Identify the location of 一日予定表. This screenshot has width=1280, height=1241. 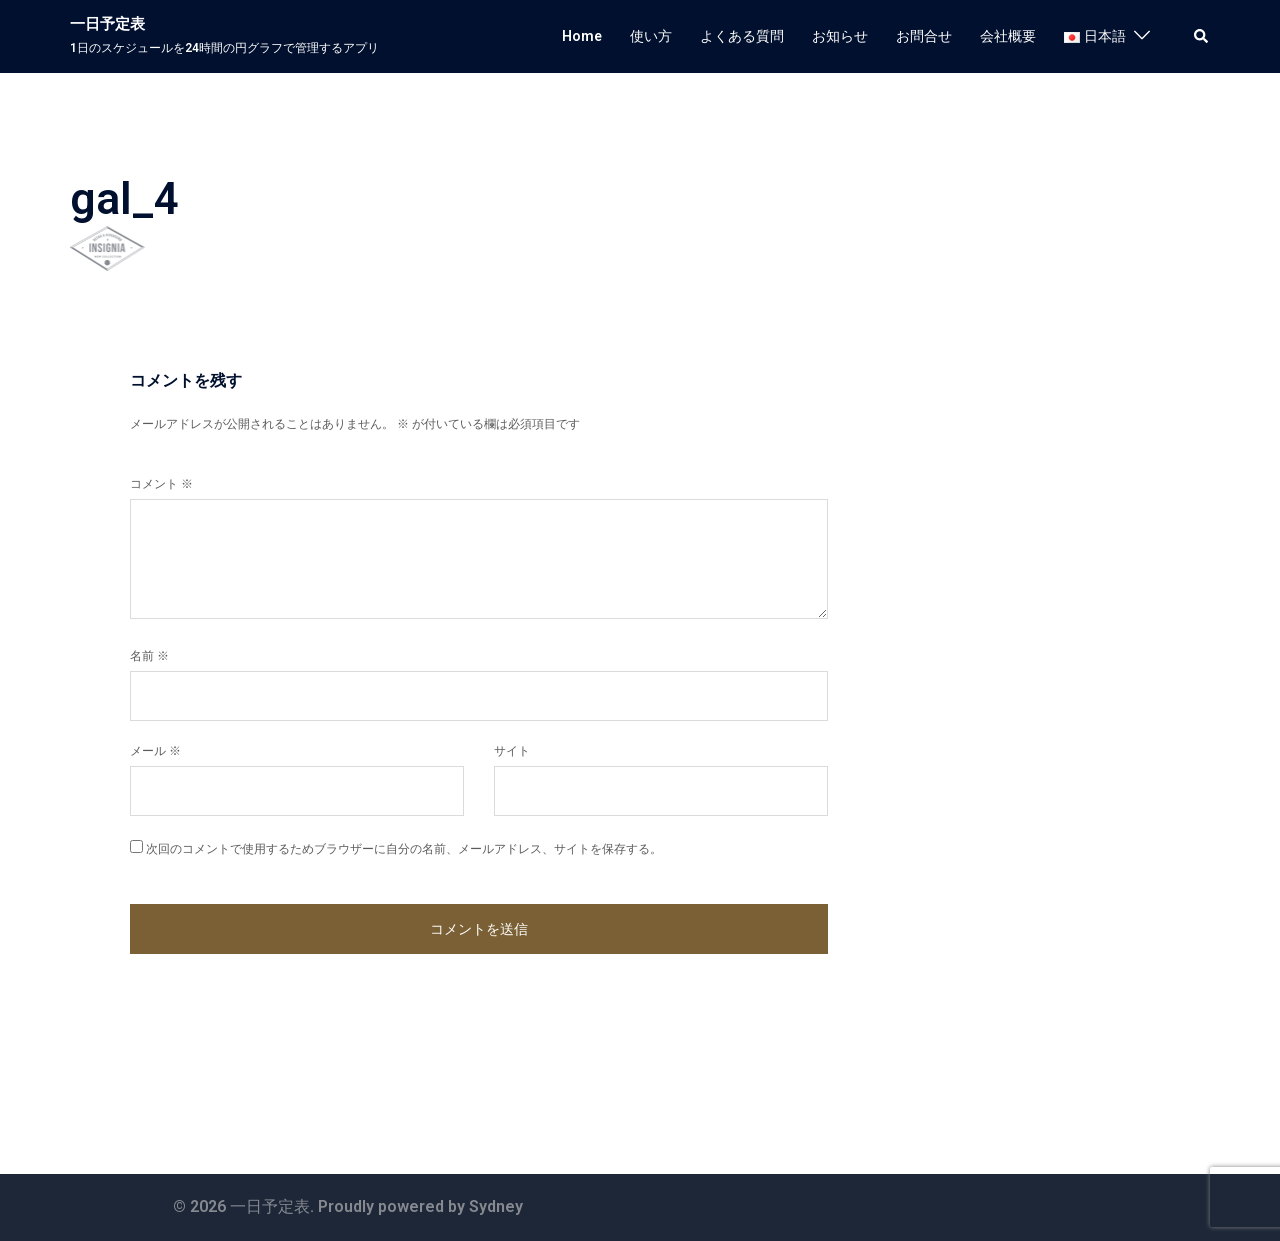
(107, 24).